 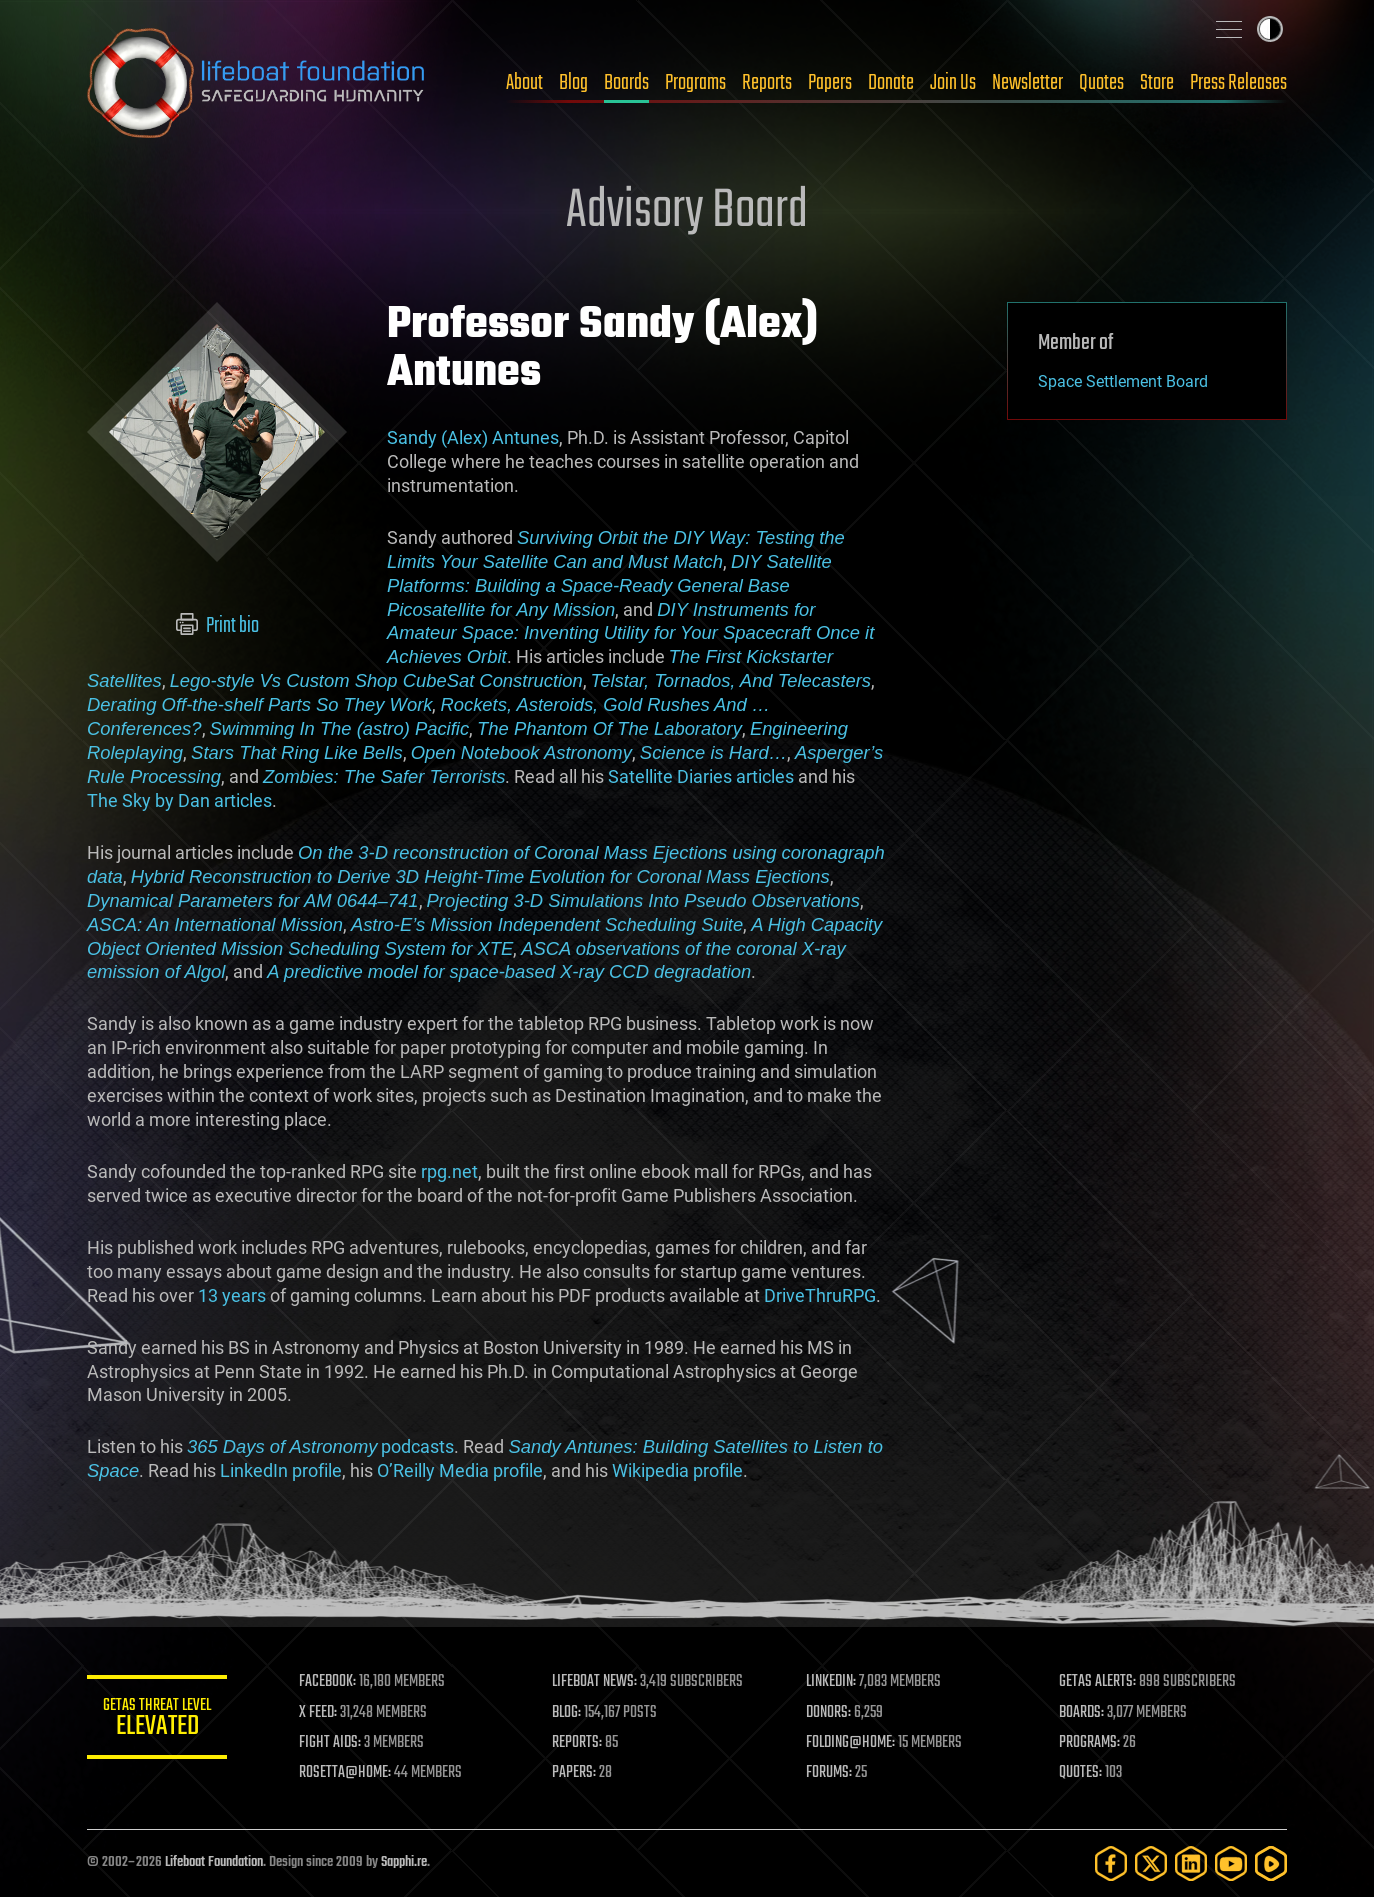 What do you see at coordinates (257, 83) in the screenshot?
I see `Lifeboat Foundation: Safeguarding Humanity [Lifeboat Foundation - home]` at bounding box center [257, 83].